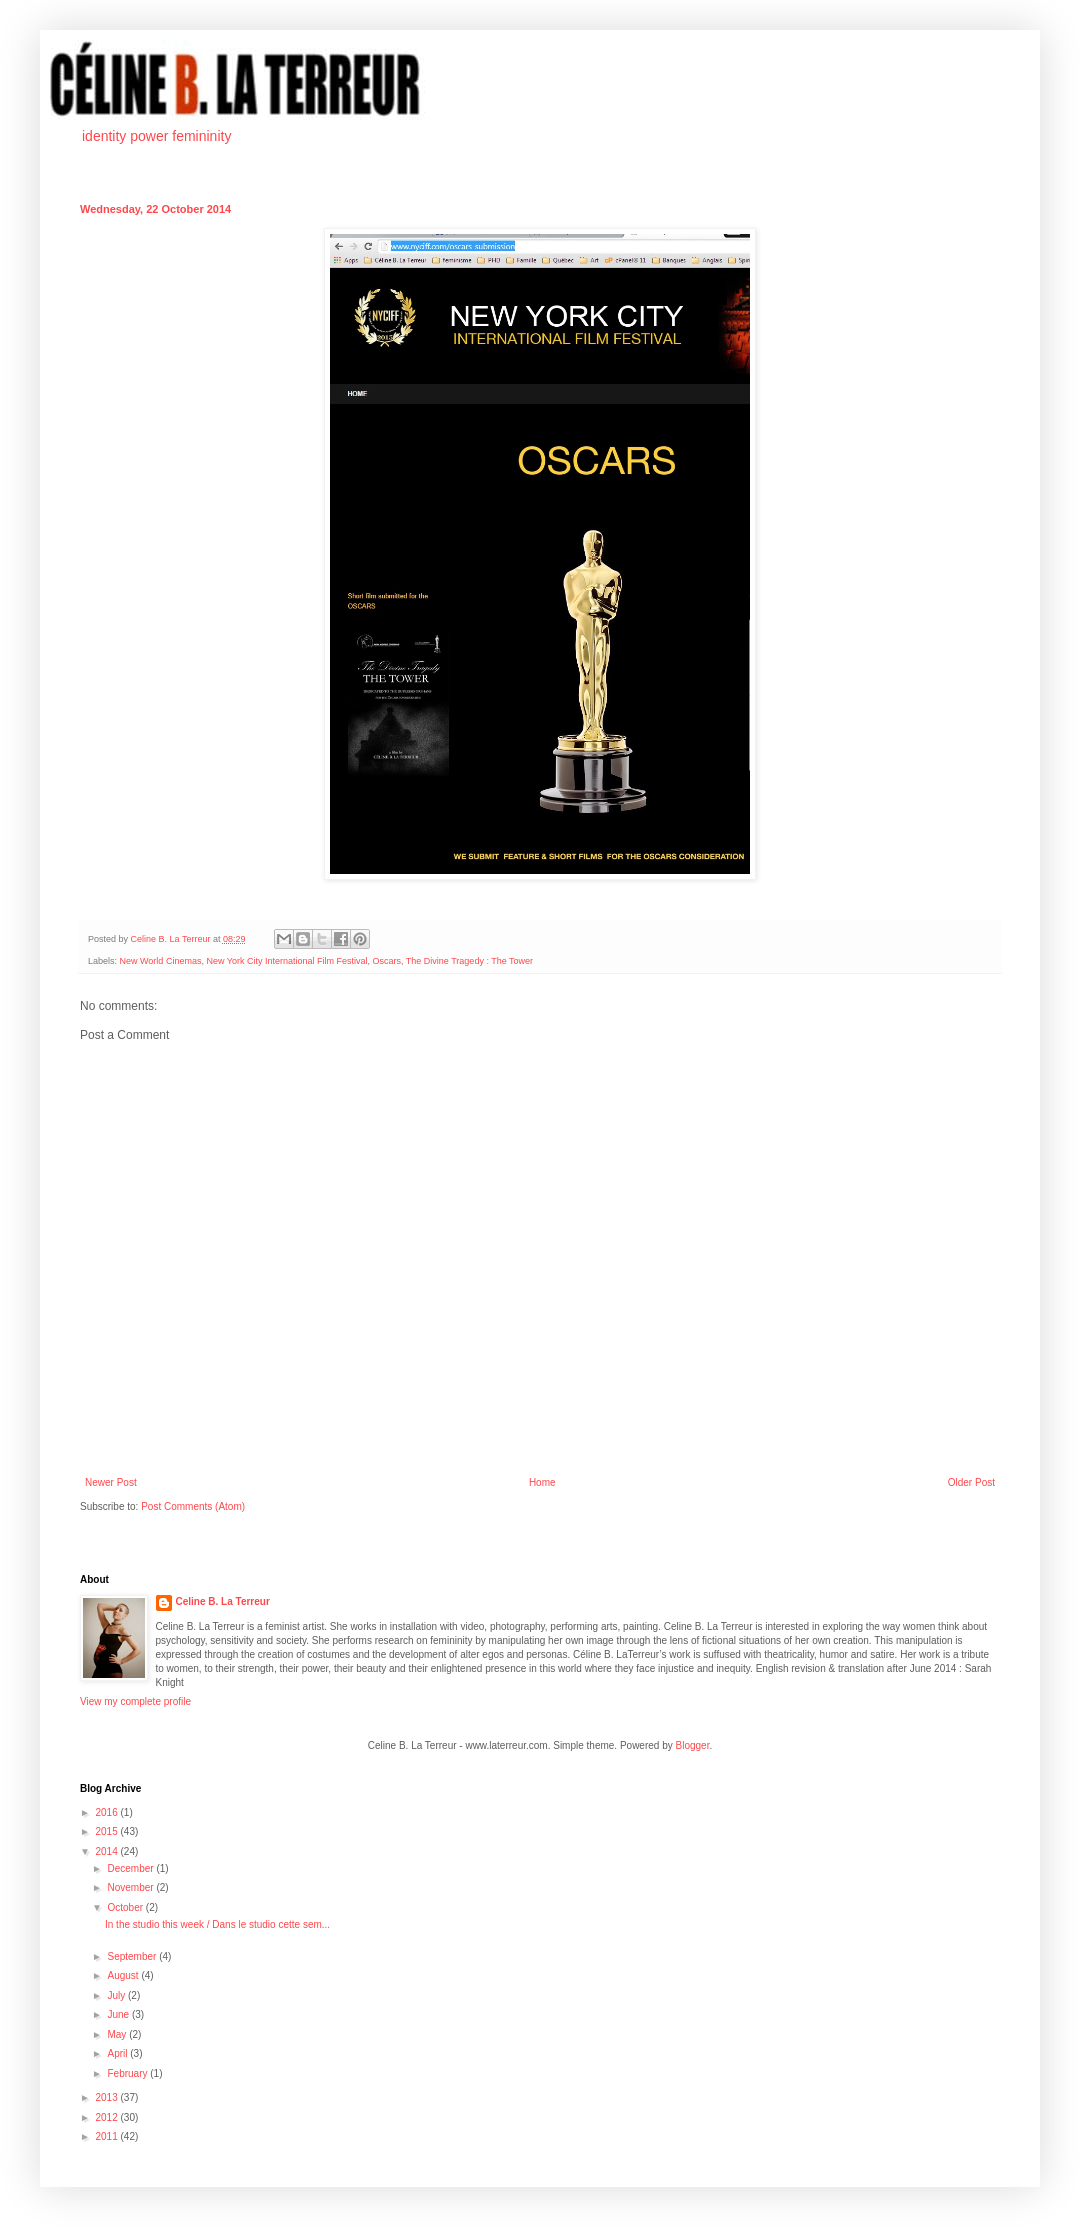 Image resolution: width=1080 pixels, height=2228 pixels. Describe the element at coordinates (217, 1924) in the screenshot. I see `In the studio this week / Dans le studio cette sem...` at that location.